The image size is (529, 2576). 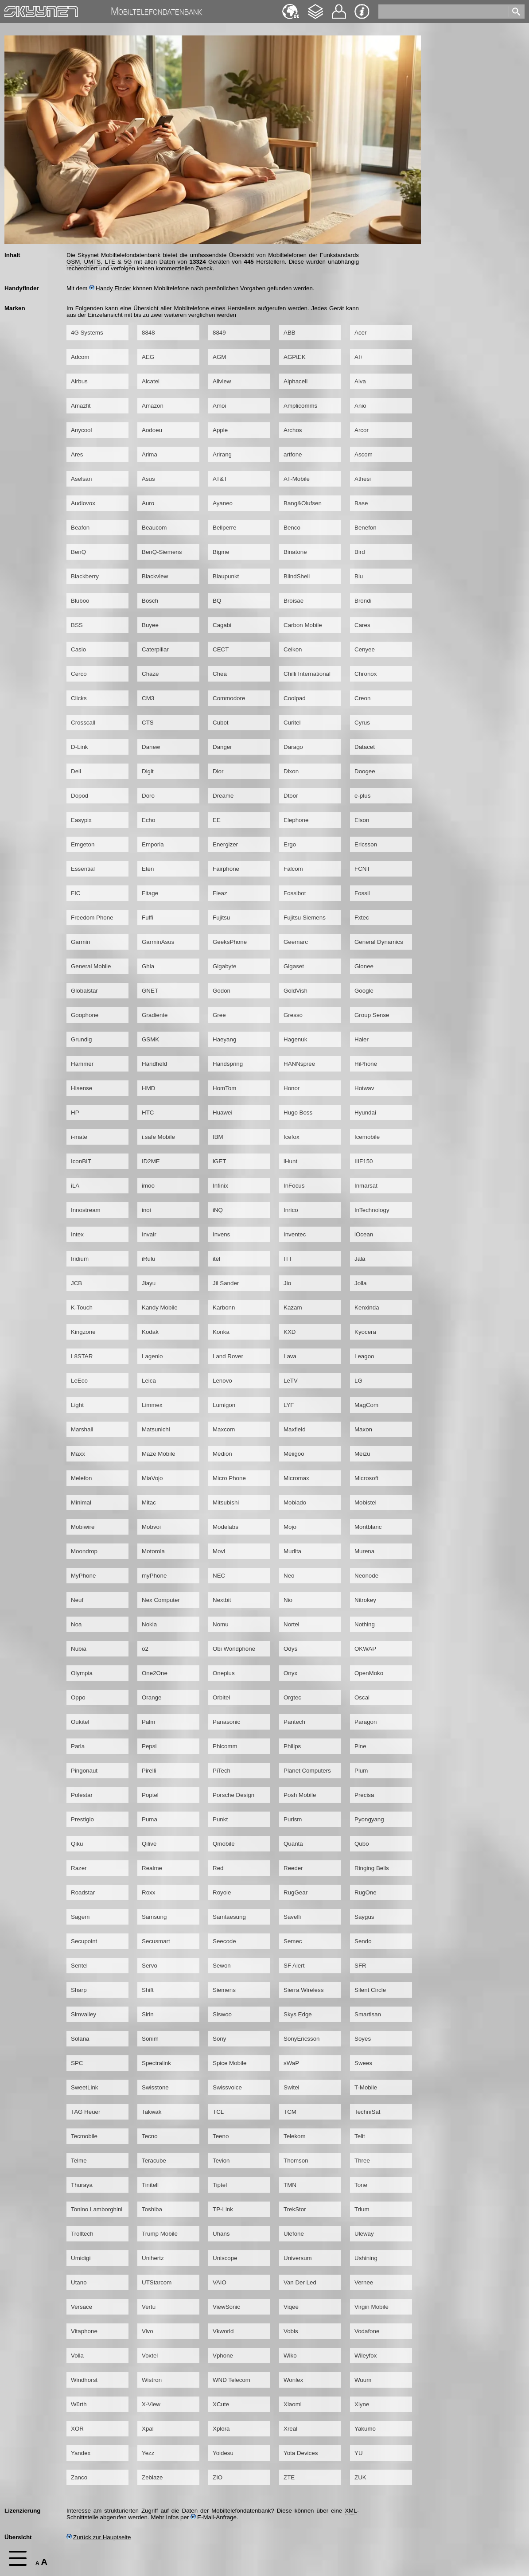 What do you see at coordinates (222, 1965) in the screenshot?
I see `Sewon` at bounding box center [222, 1965].